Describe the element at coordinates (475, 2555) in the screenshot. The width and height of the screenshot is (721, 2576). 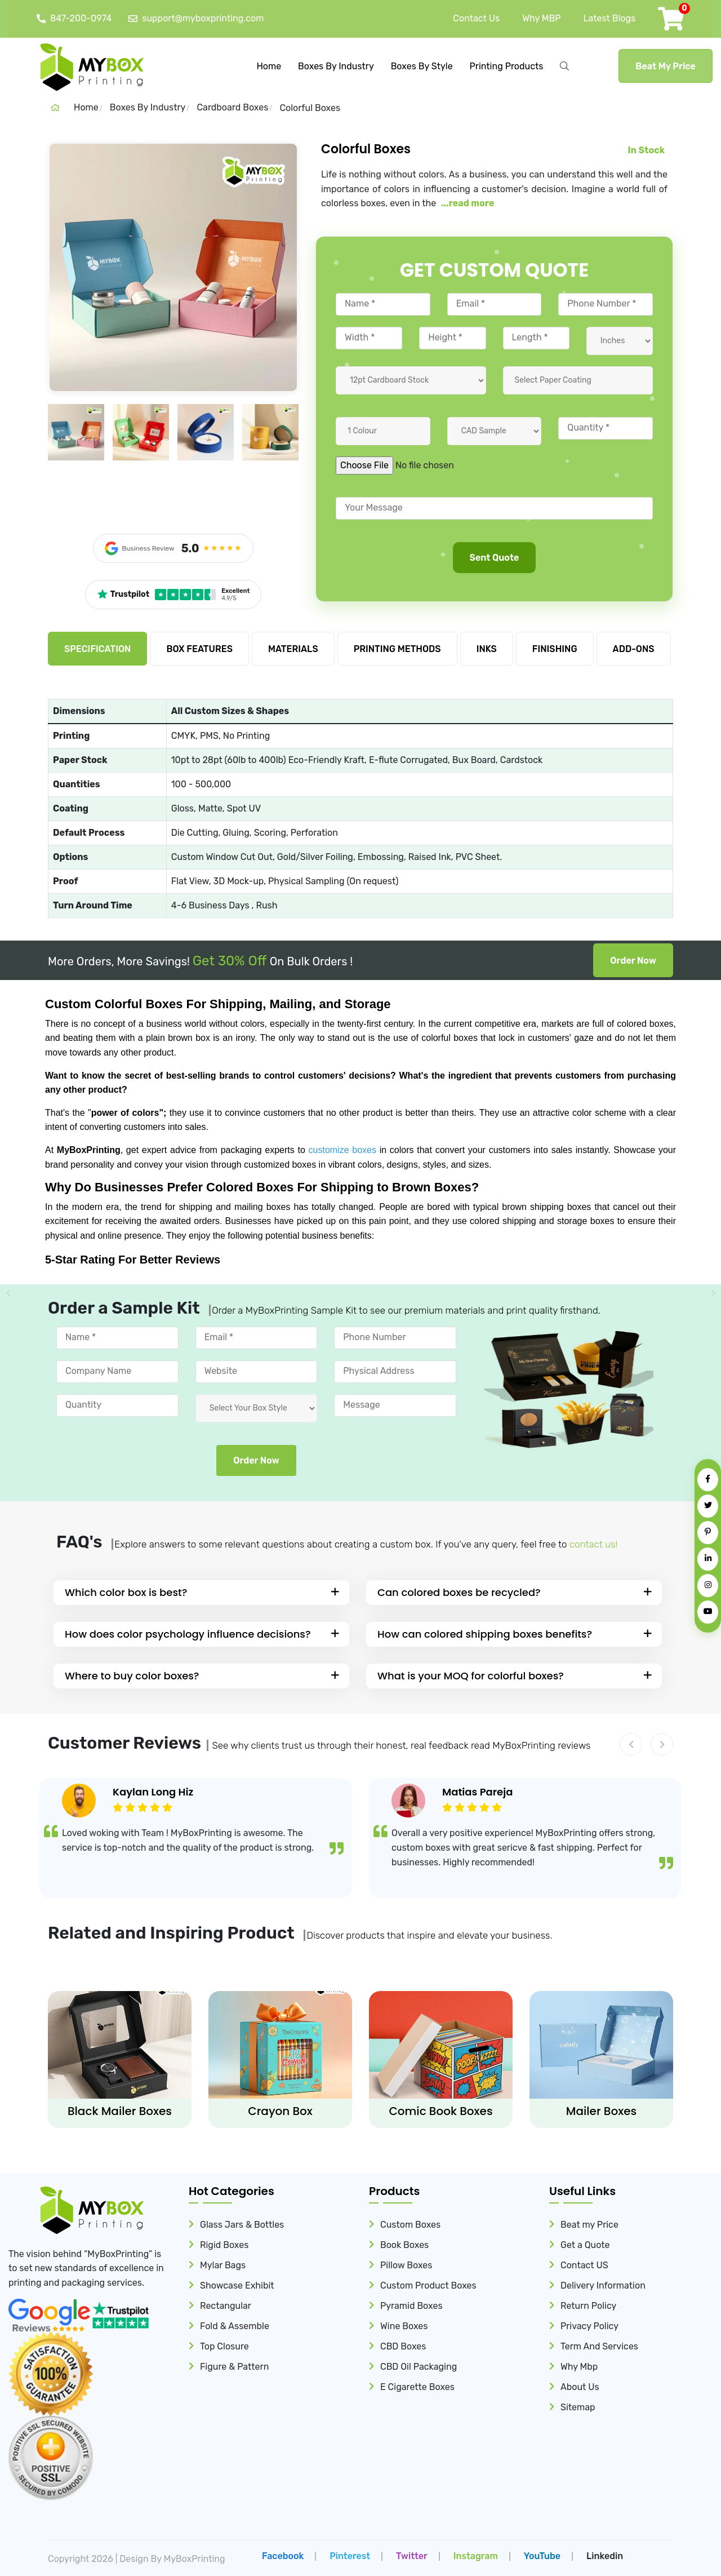
I see `Instagram` at that location.